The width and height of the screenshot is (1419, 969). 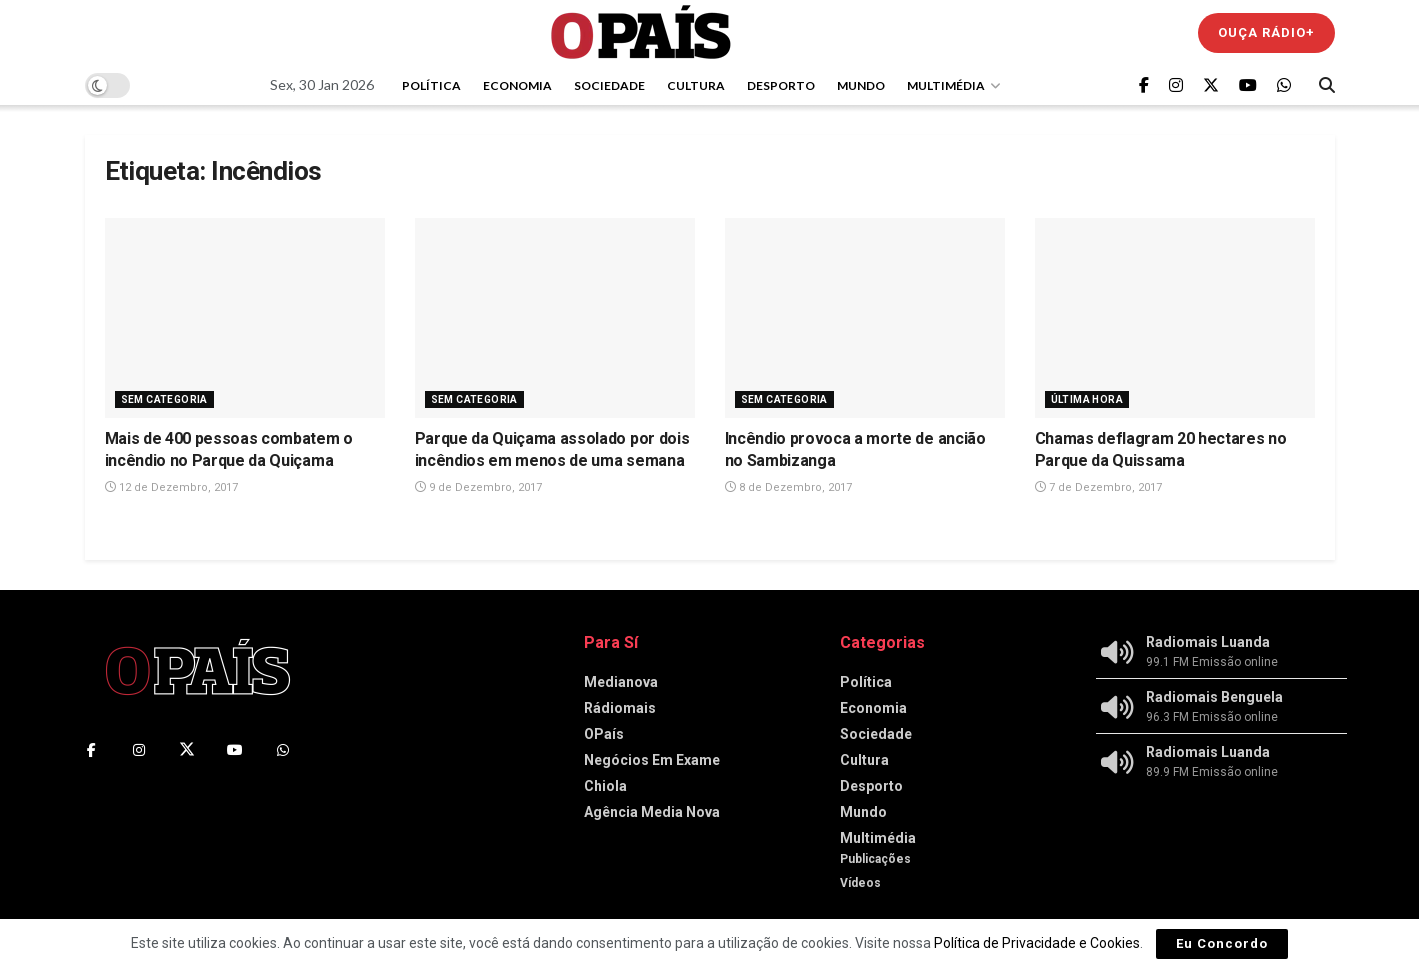 I want to click on Sociedade, so click(x=609, y=85).